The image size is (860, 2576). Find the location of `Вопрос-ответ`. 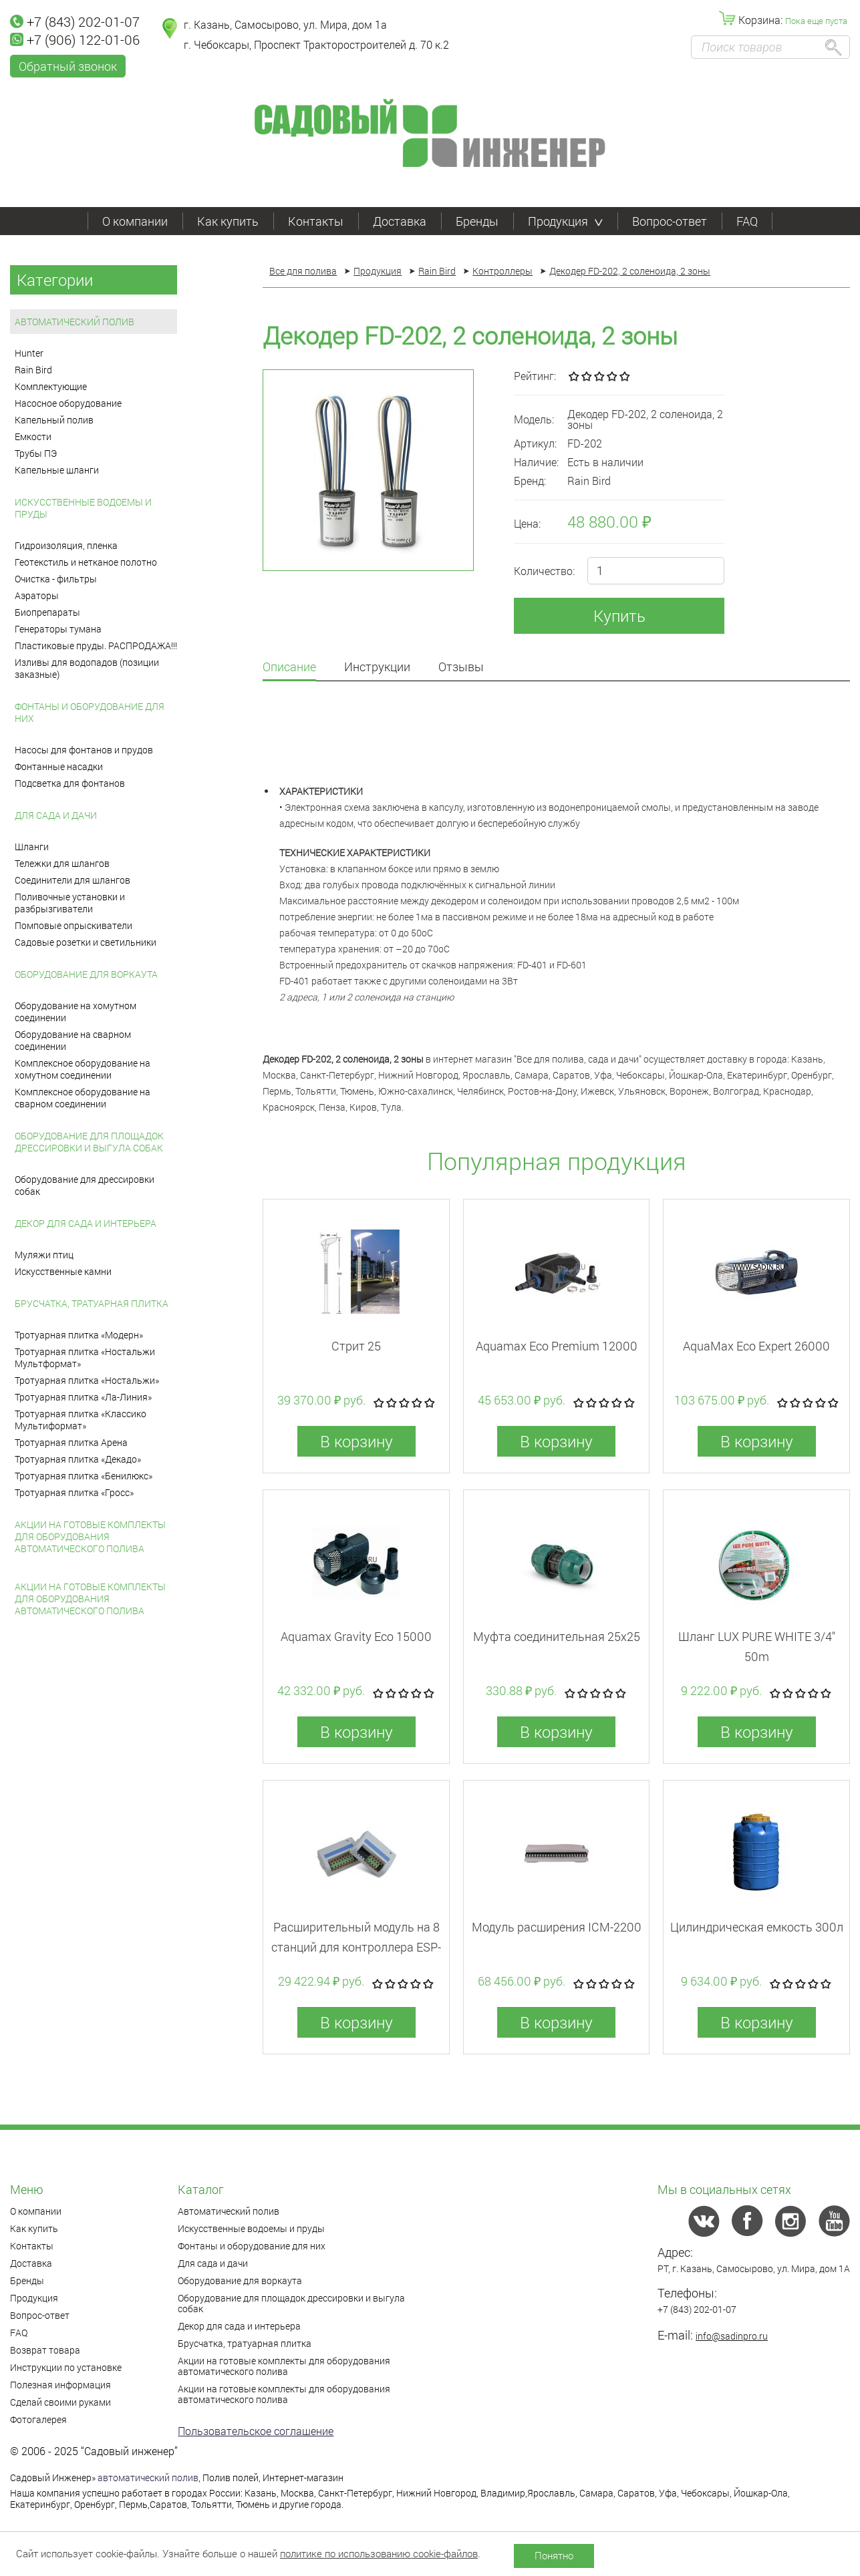

Вопрос-ответ is located at coordinates (669, 221).